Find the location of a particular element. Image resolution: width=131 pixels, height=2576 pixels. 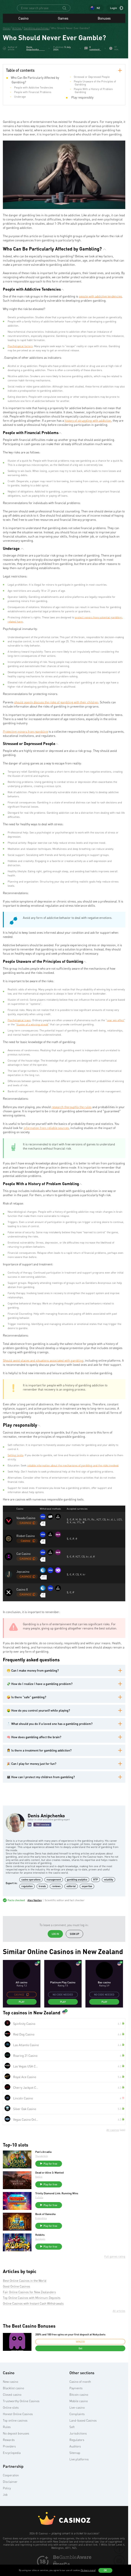

Games is located at coordinates (63, 28).